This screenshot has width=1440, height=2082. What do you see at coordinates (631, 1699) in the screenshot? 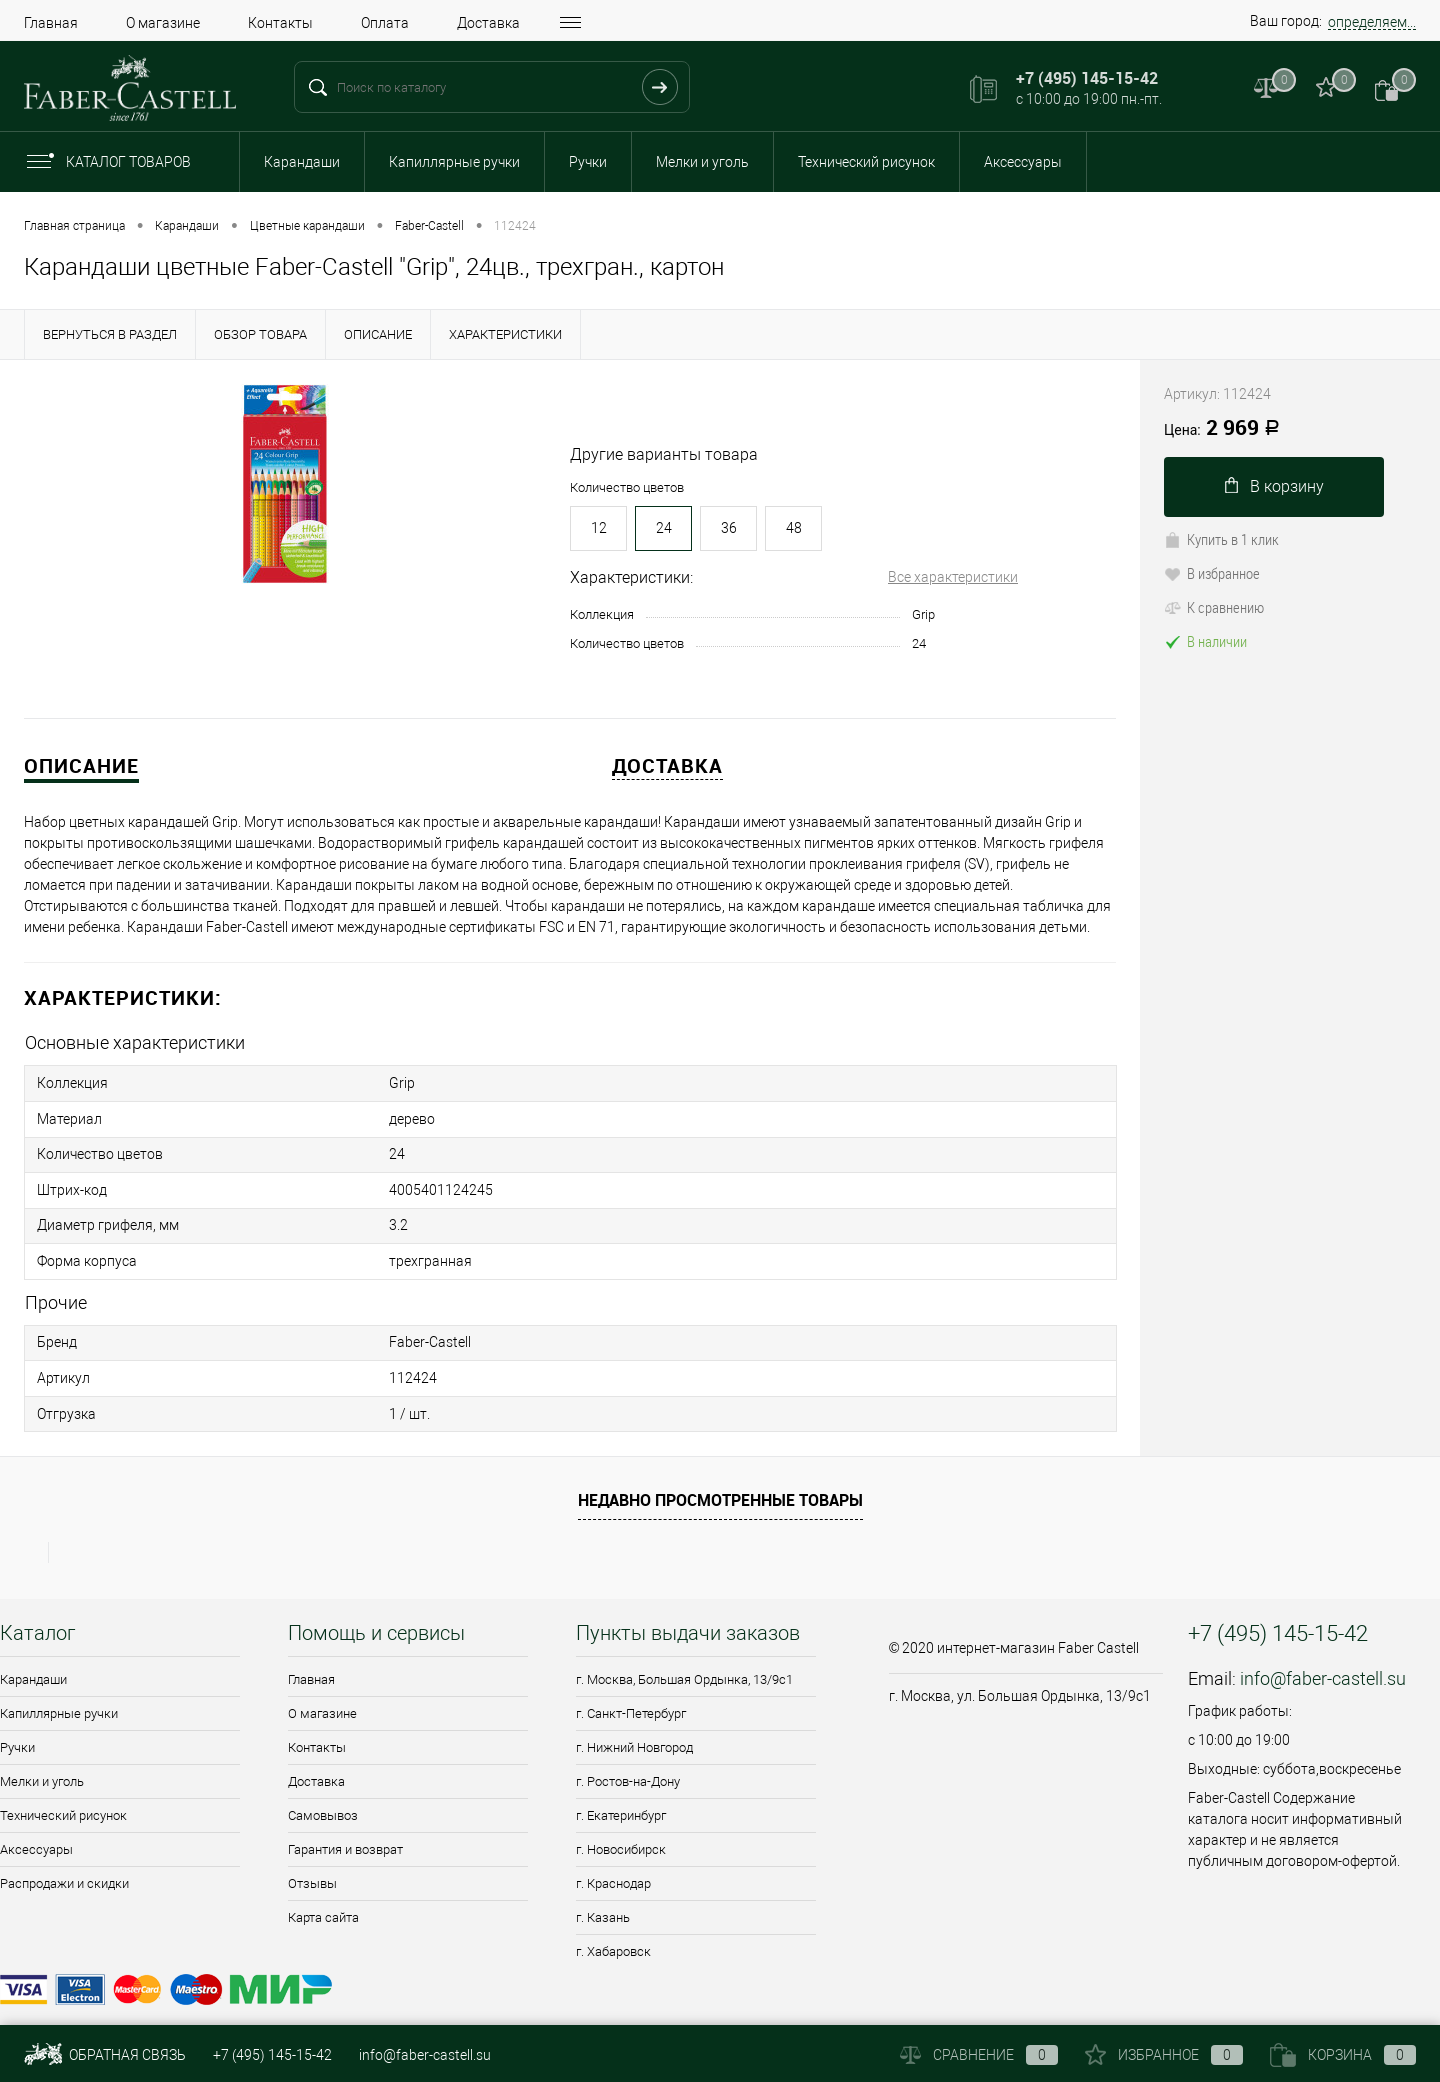
I see `г. Санкт-Петербург` at bounding box center [631, 1699].